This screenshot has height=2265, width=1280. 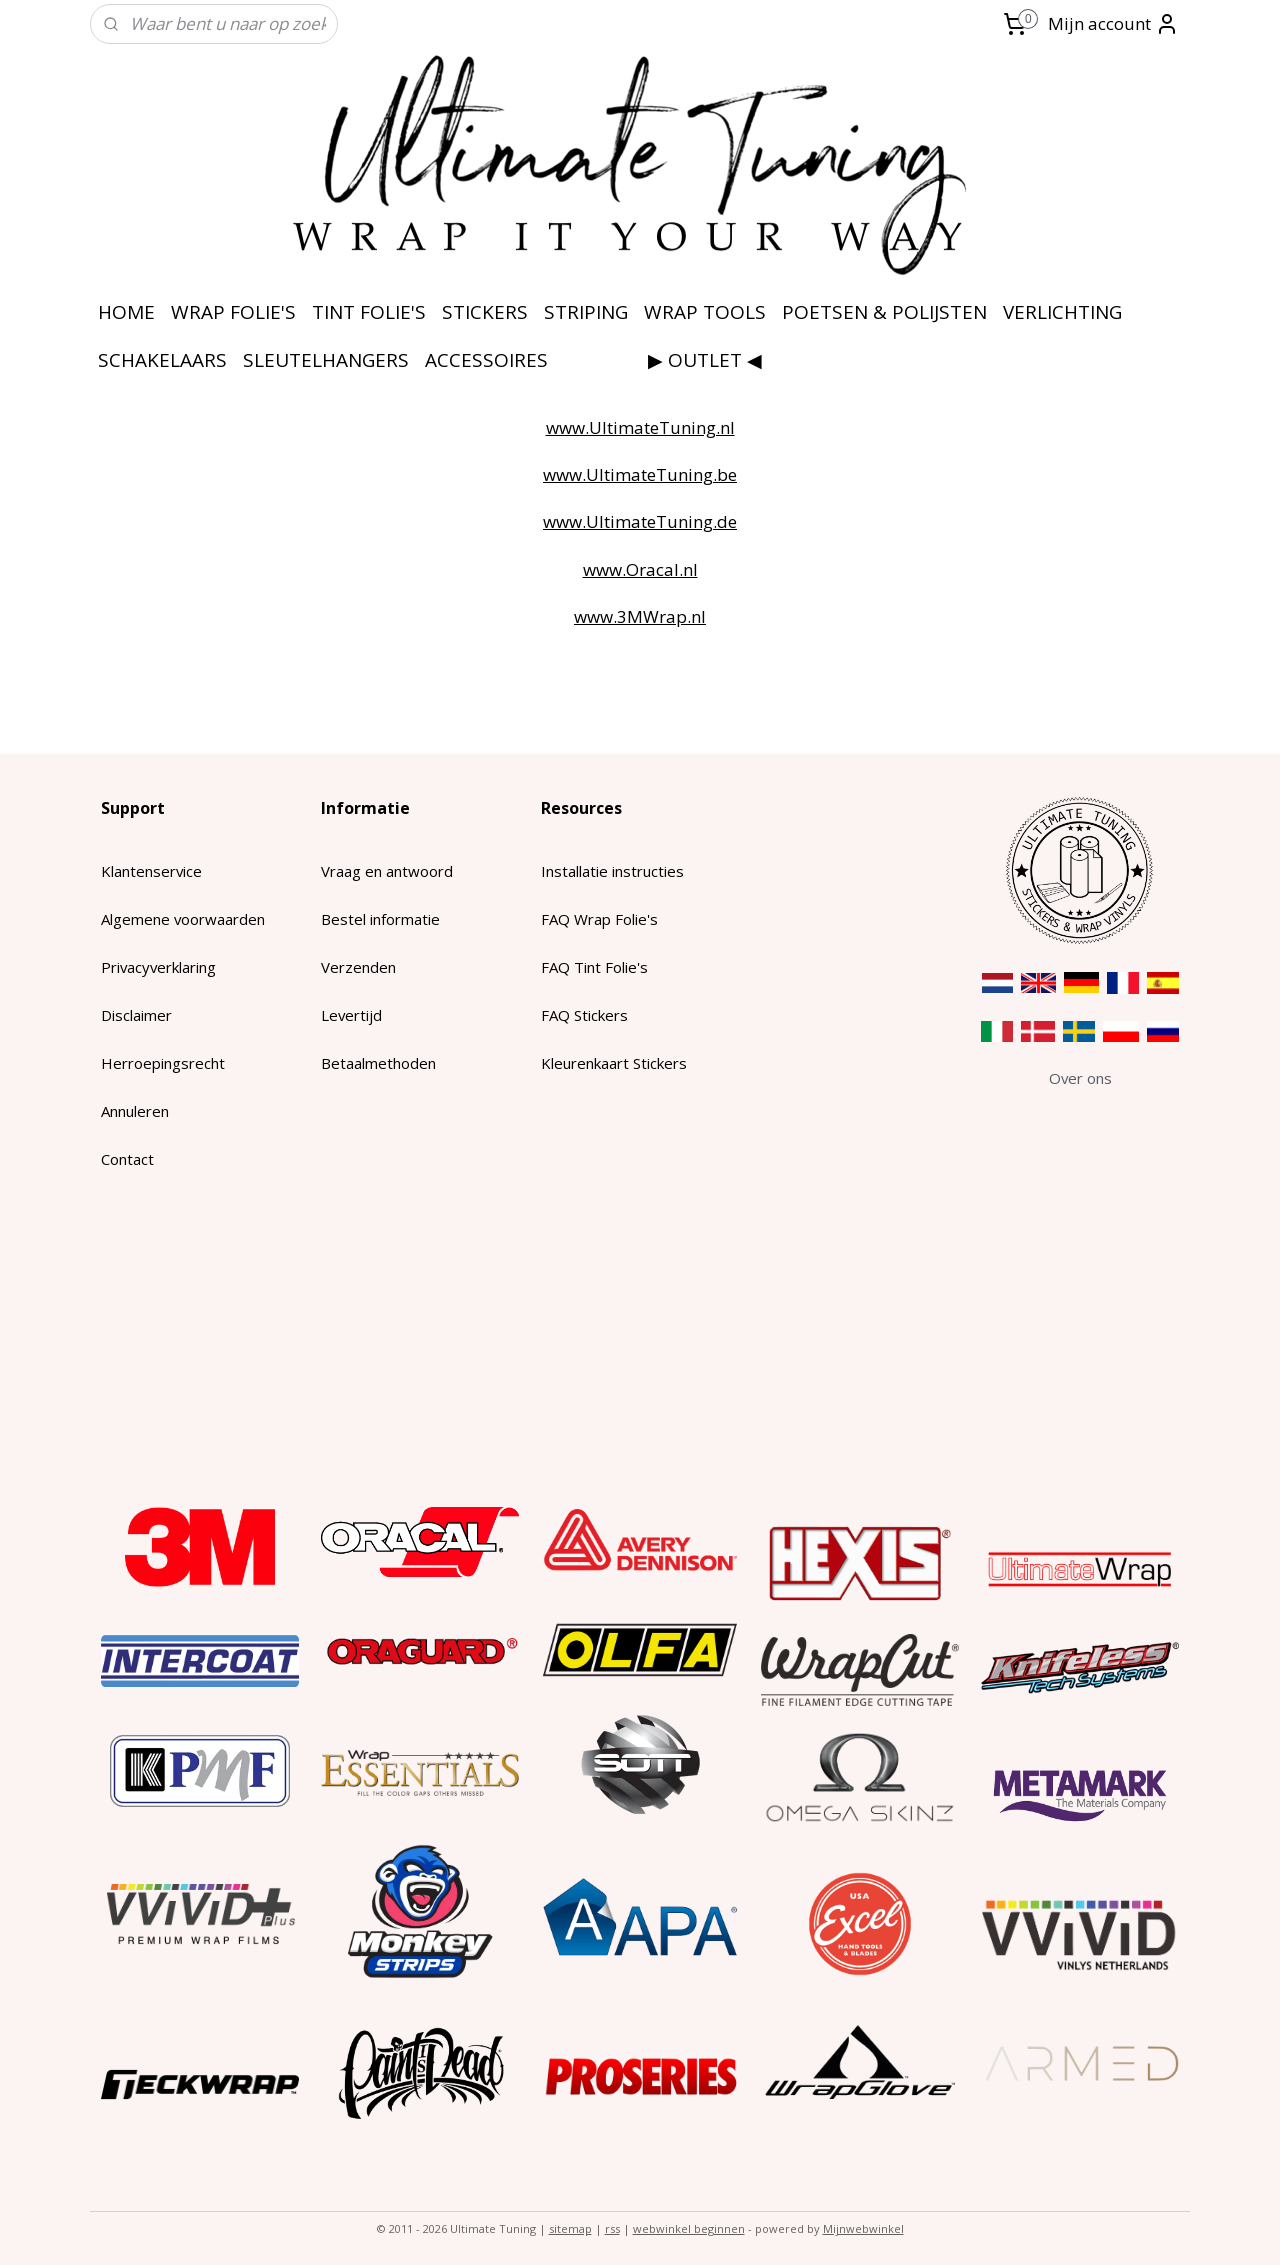 I want to click on Levertijd, so click(x=351, y=1015).